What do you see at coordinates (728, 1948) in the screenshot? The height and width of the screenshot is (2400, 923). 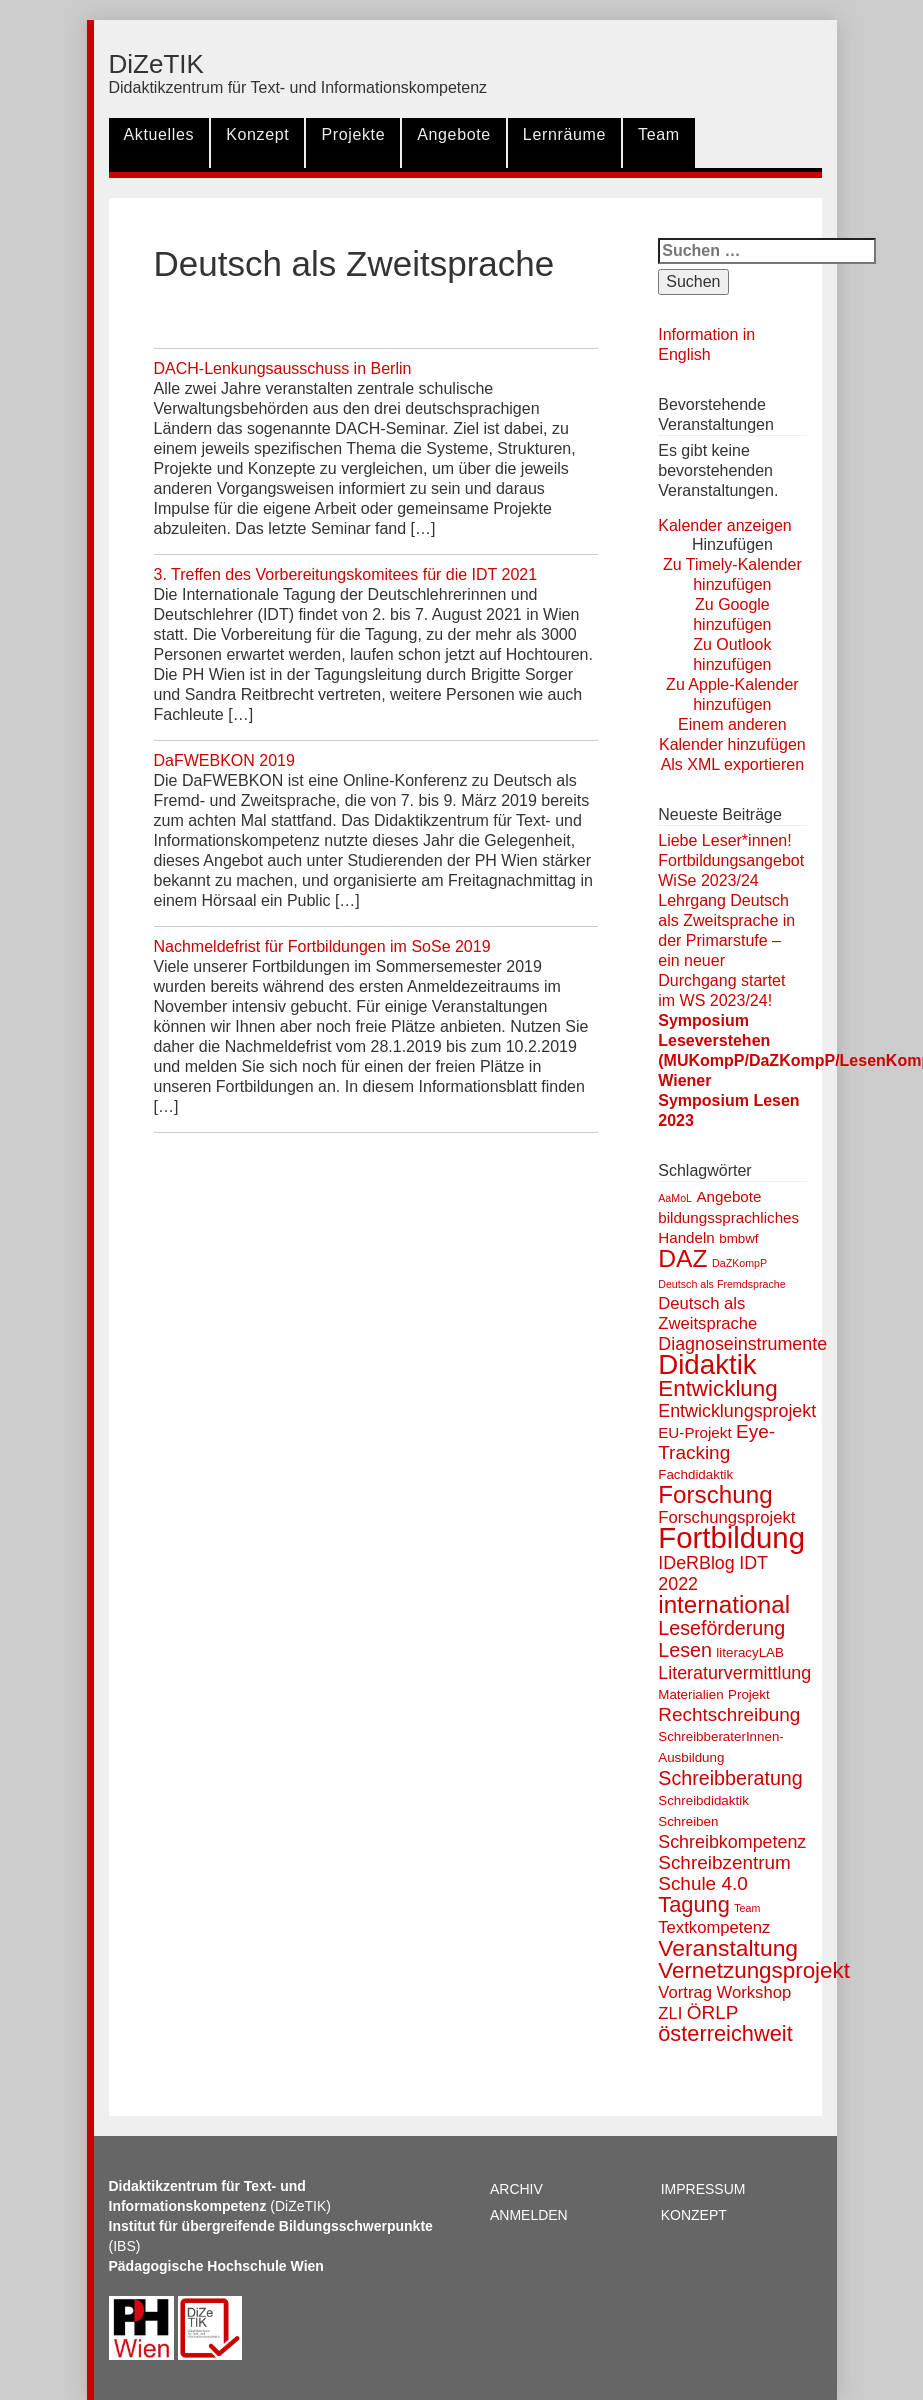 I see `Veranstaltung [Veranstaltung (12 Einträge)]` at bounding box center [728, 1948].